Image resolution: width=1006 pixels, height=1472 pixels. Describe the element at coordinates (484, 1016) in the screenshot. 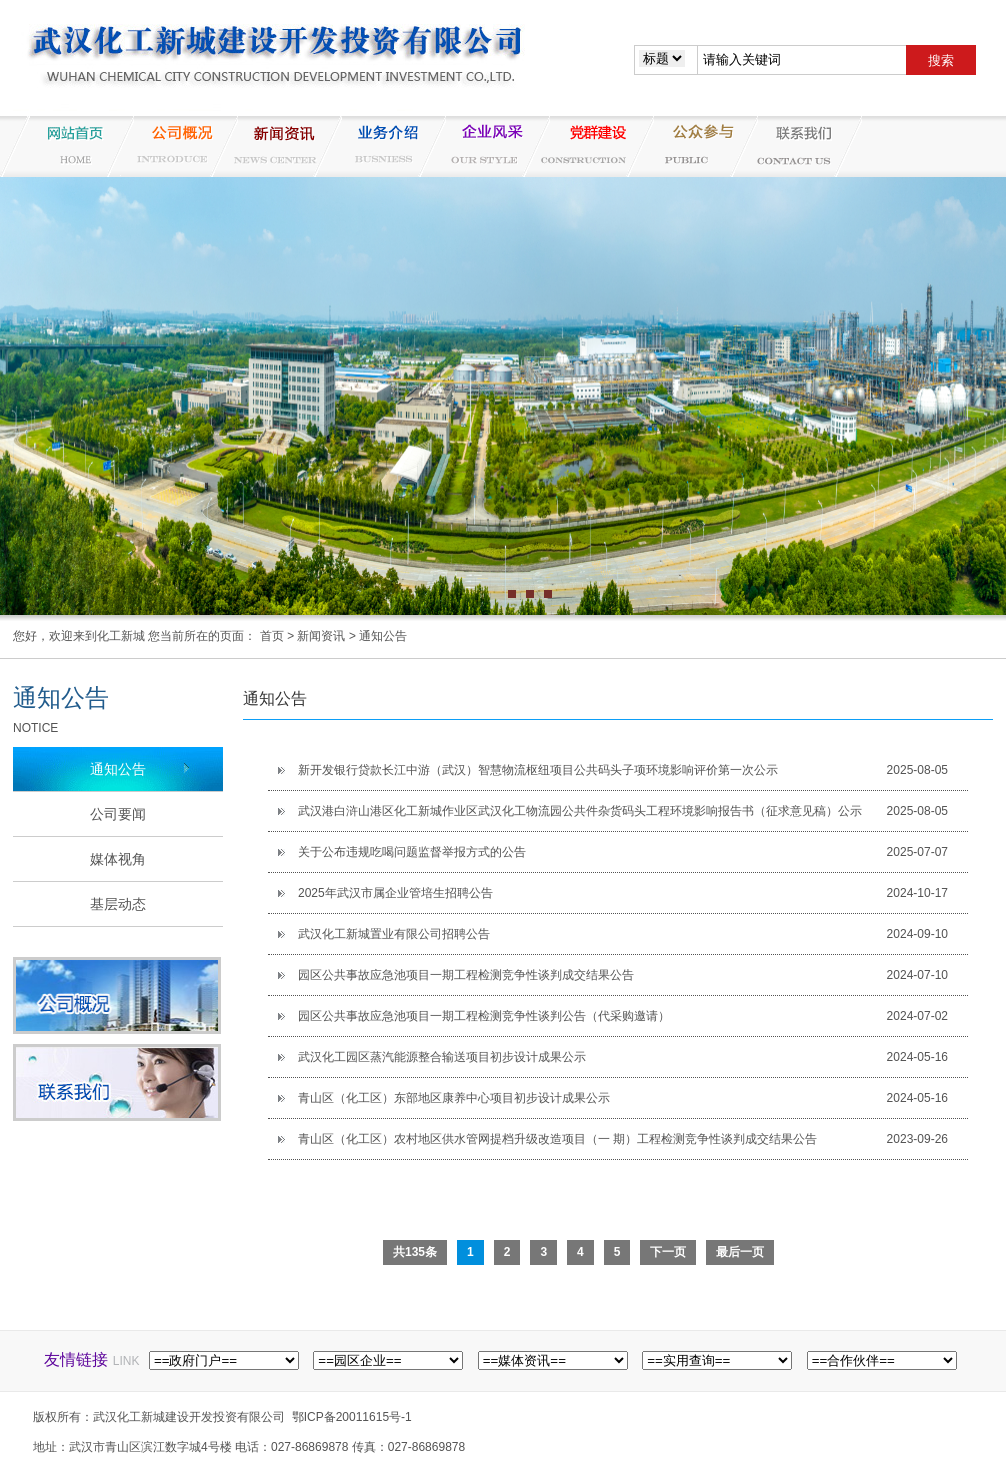

I see `园区公共事故应急池项目一期工程检测竞争性谈判公告（代采购邀请）` at that location.